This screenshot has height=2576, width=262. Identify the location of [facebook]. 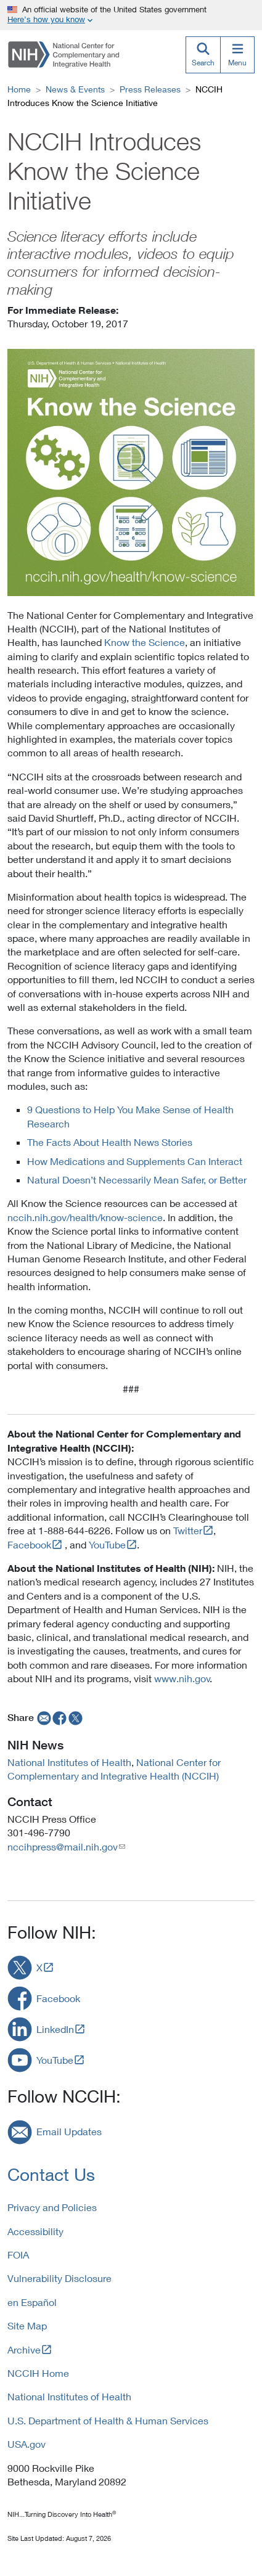
(60, 1717).